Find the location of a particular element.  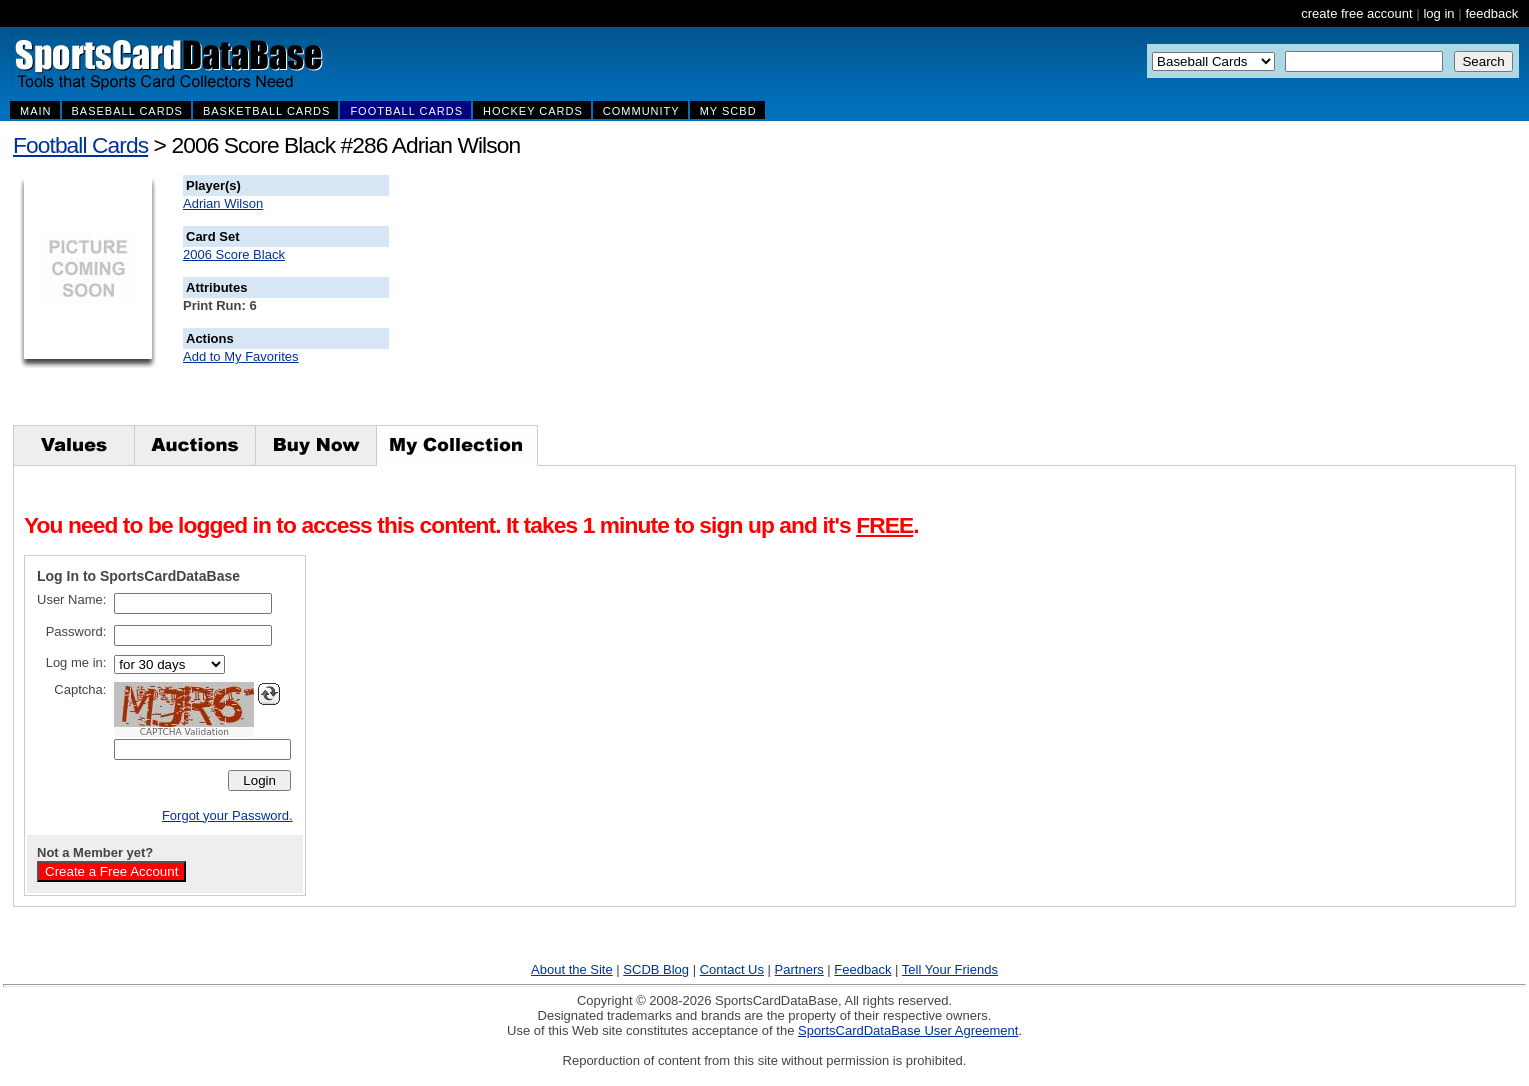

[Advertisement] is located at coordinates (751, 300).